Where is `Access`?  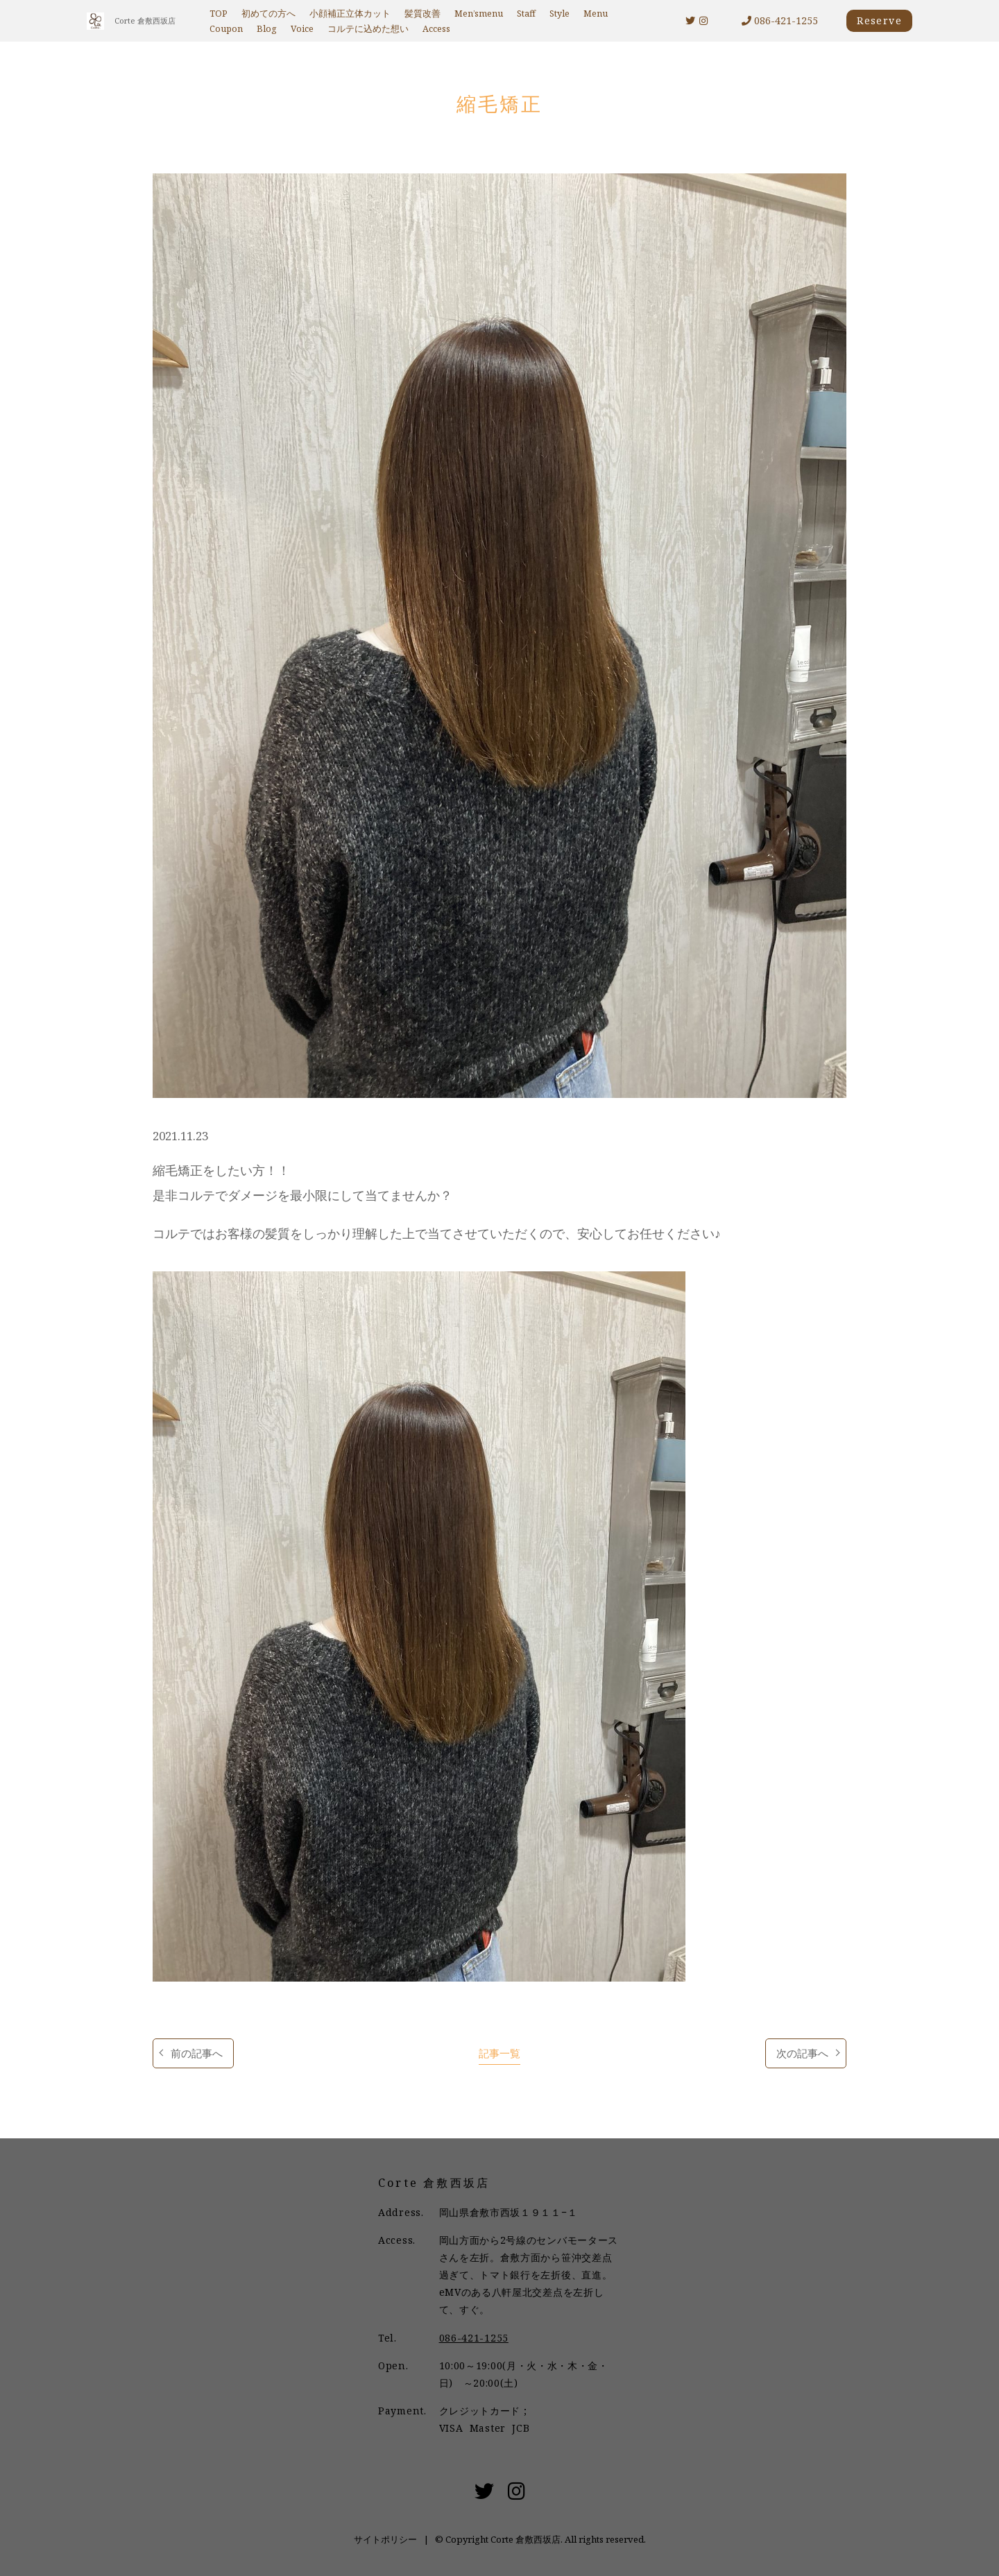
Access is located at coordinates (436, 29).